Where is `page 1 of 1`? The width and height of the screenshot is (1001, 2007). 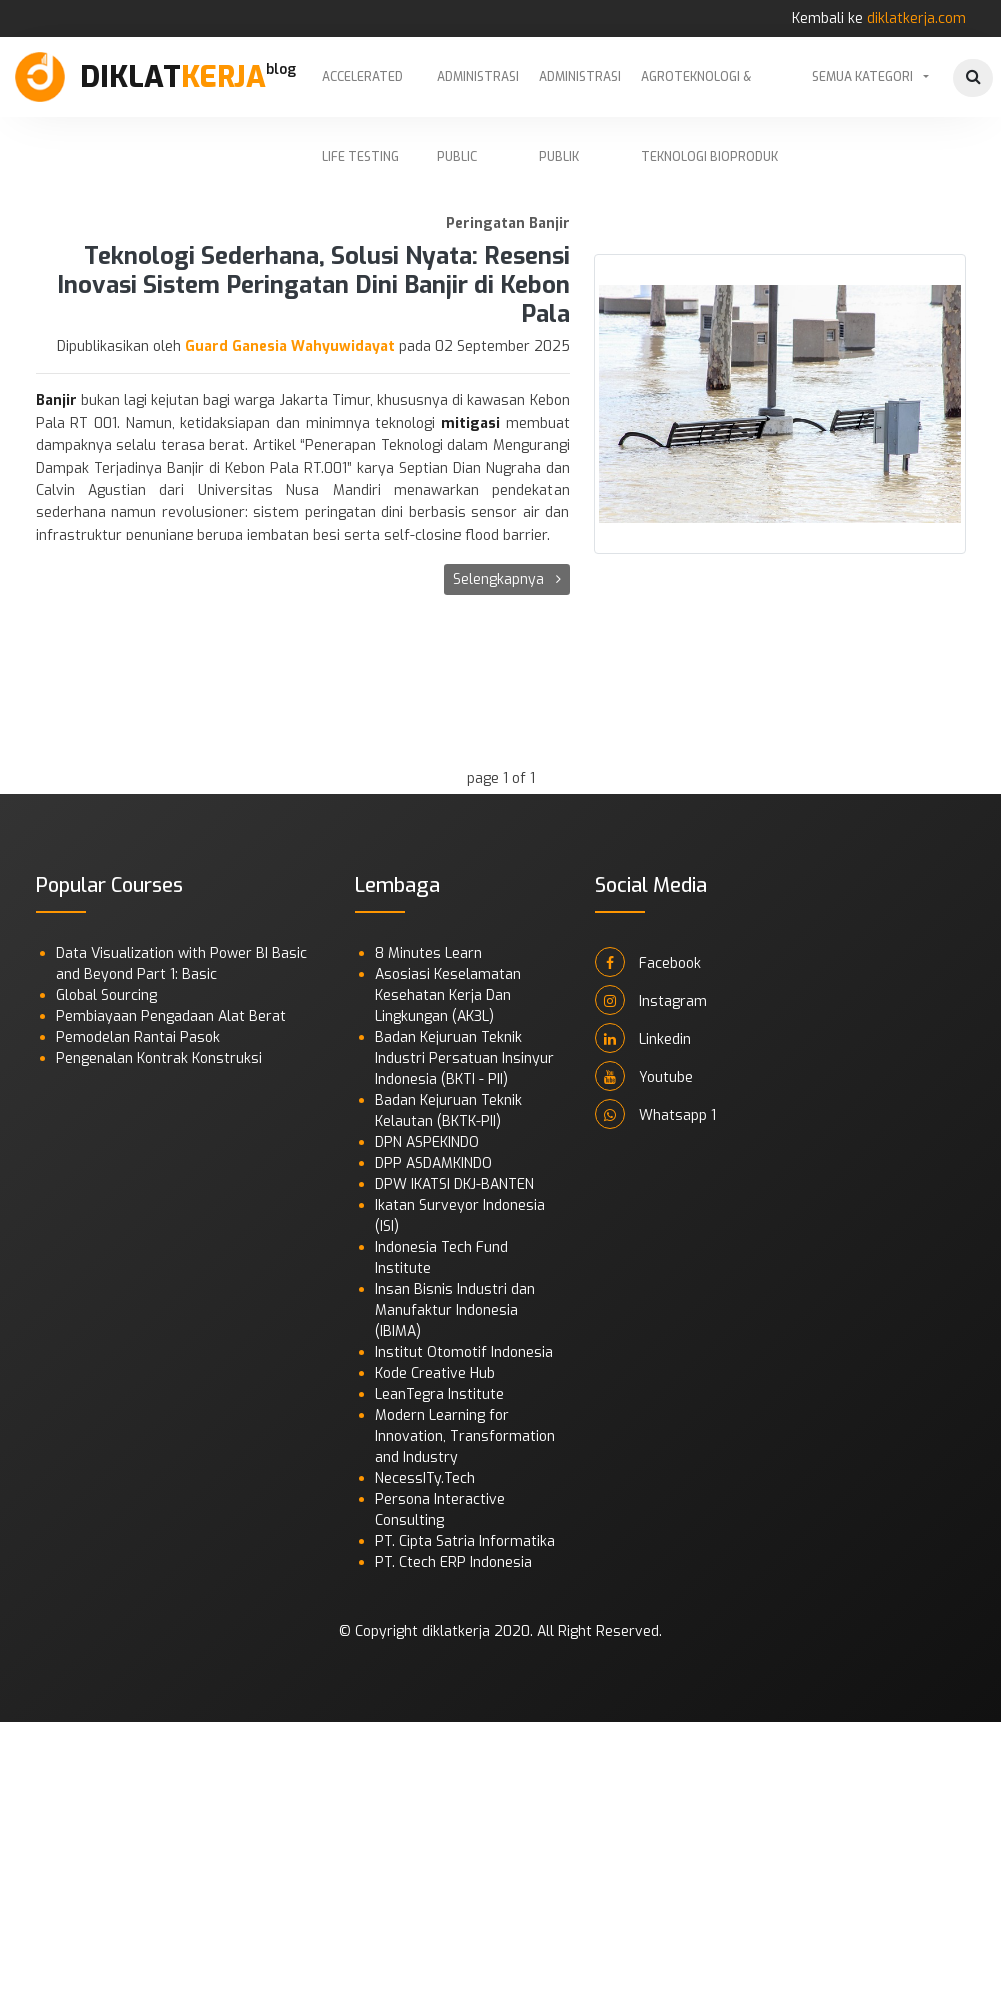
page 1 of 1 is located at coordinates (501, 778).